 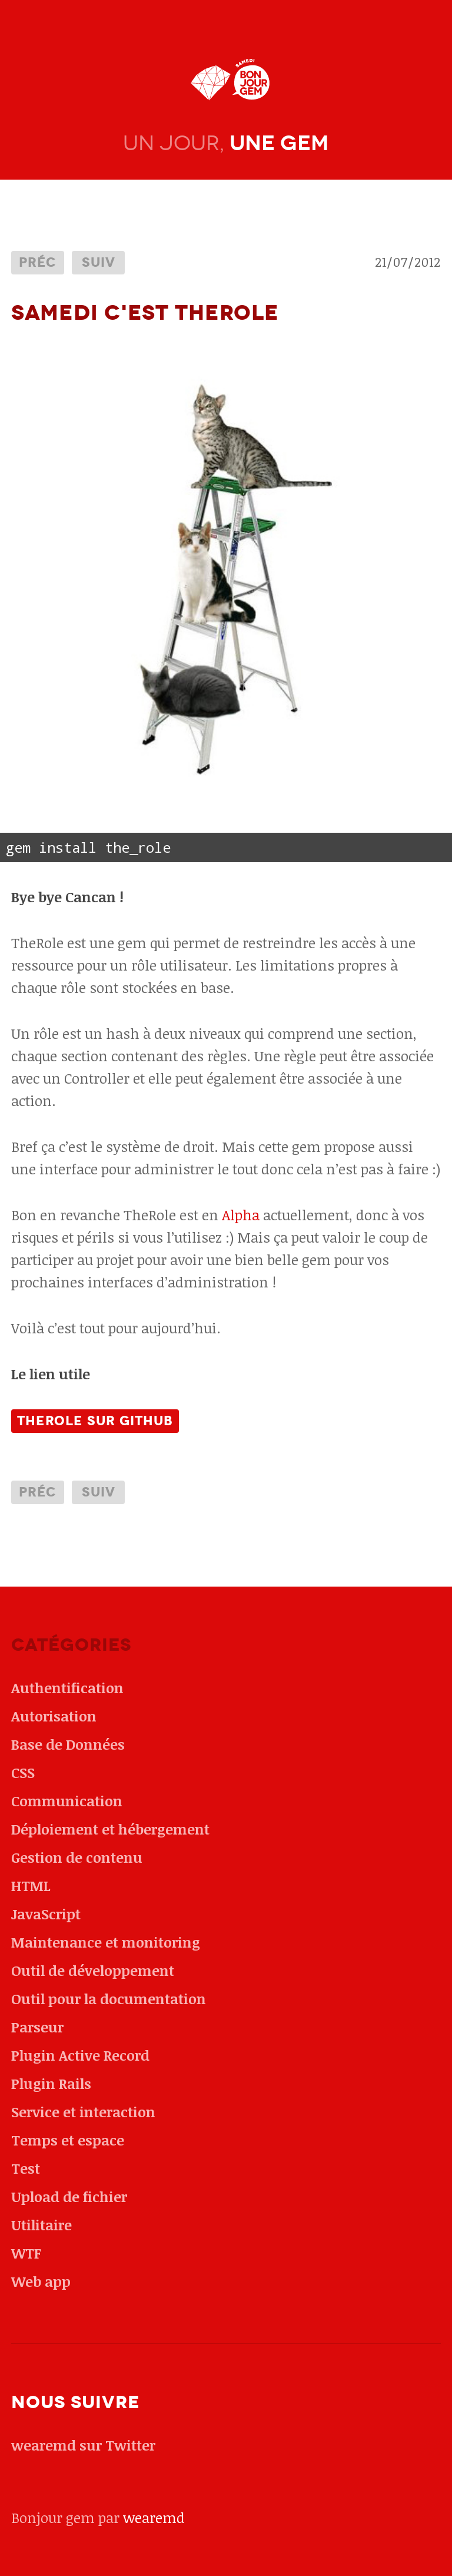 What do you see at coordinates (154, 2517) in the screenshot?
I see `wearemd` at bounding box center [154, 2517].